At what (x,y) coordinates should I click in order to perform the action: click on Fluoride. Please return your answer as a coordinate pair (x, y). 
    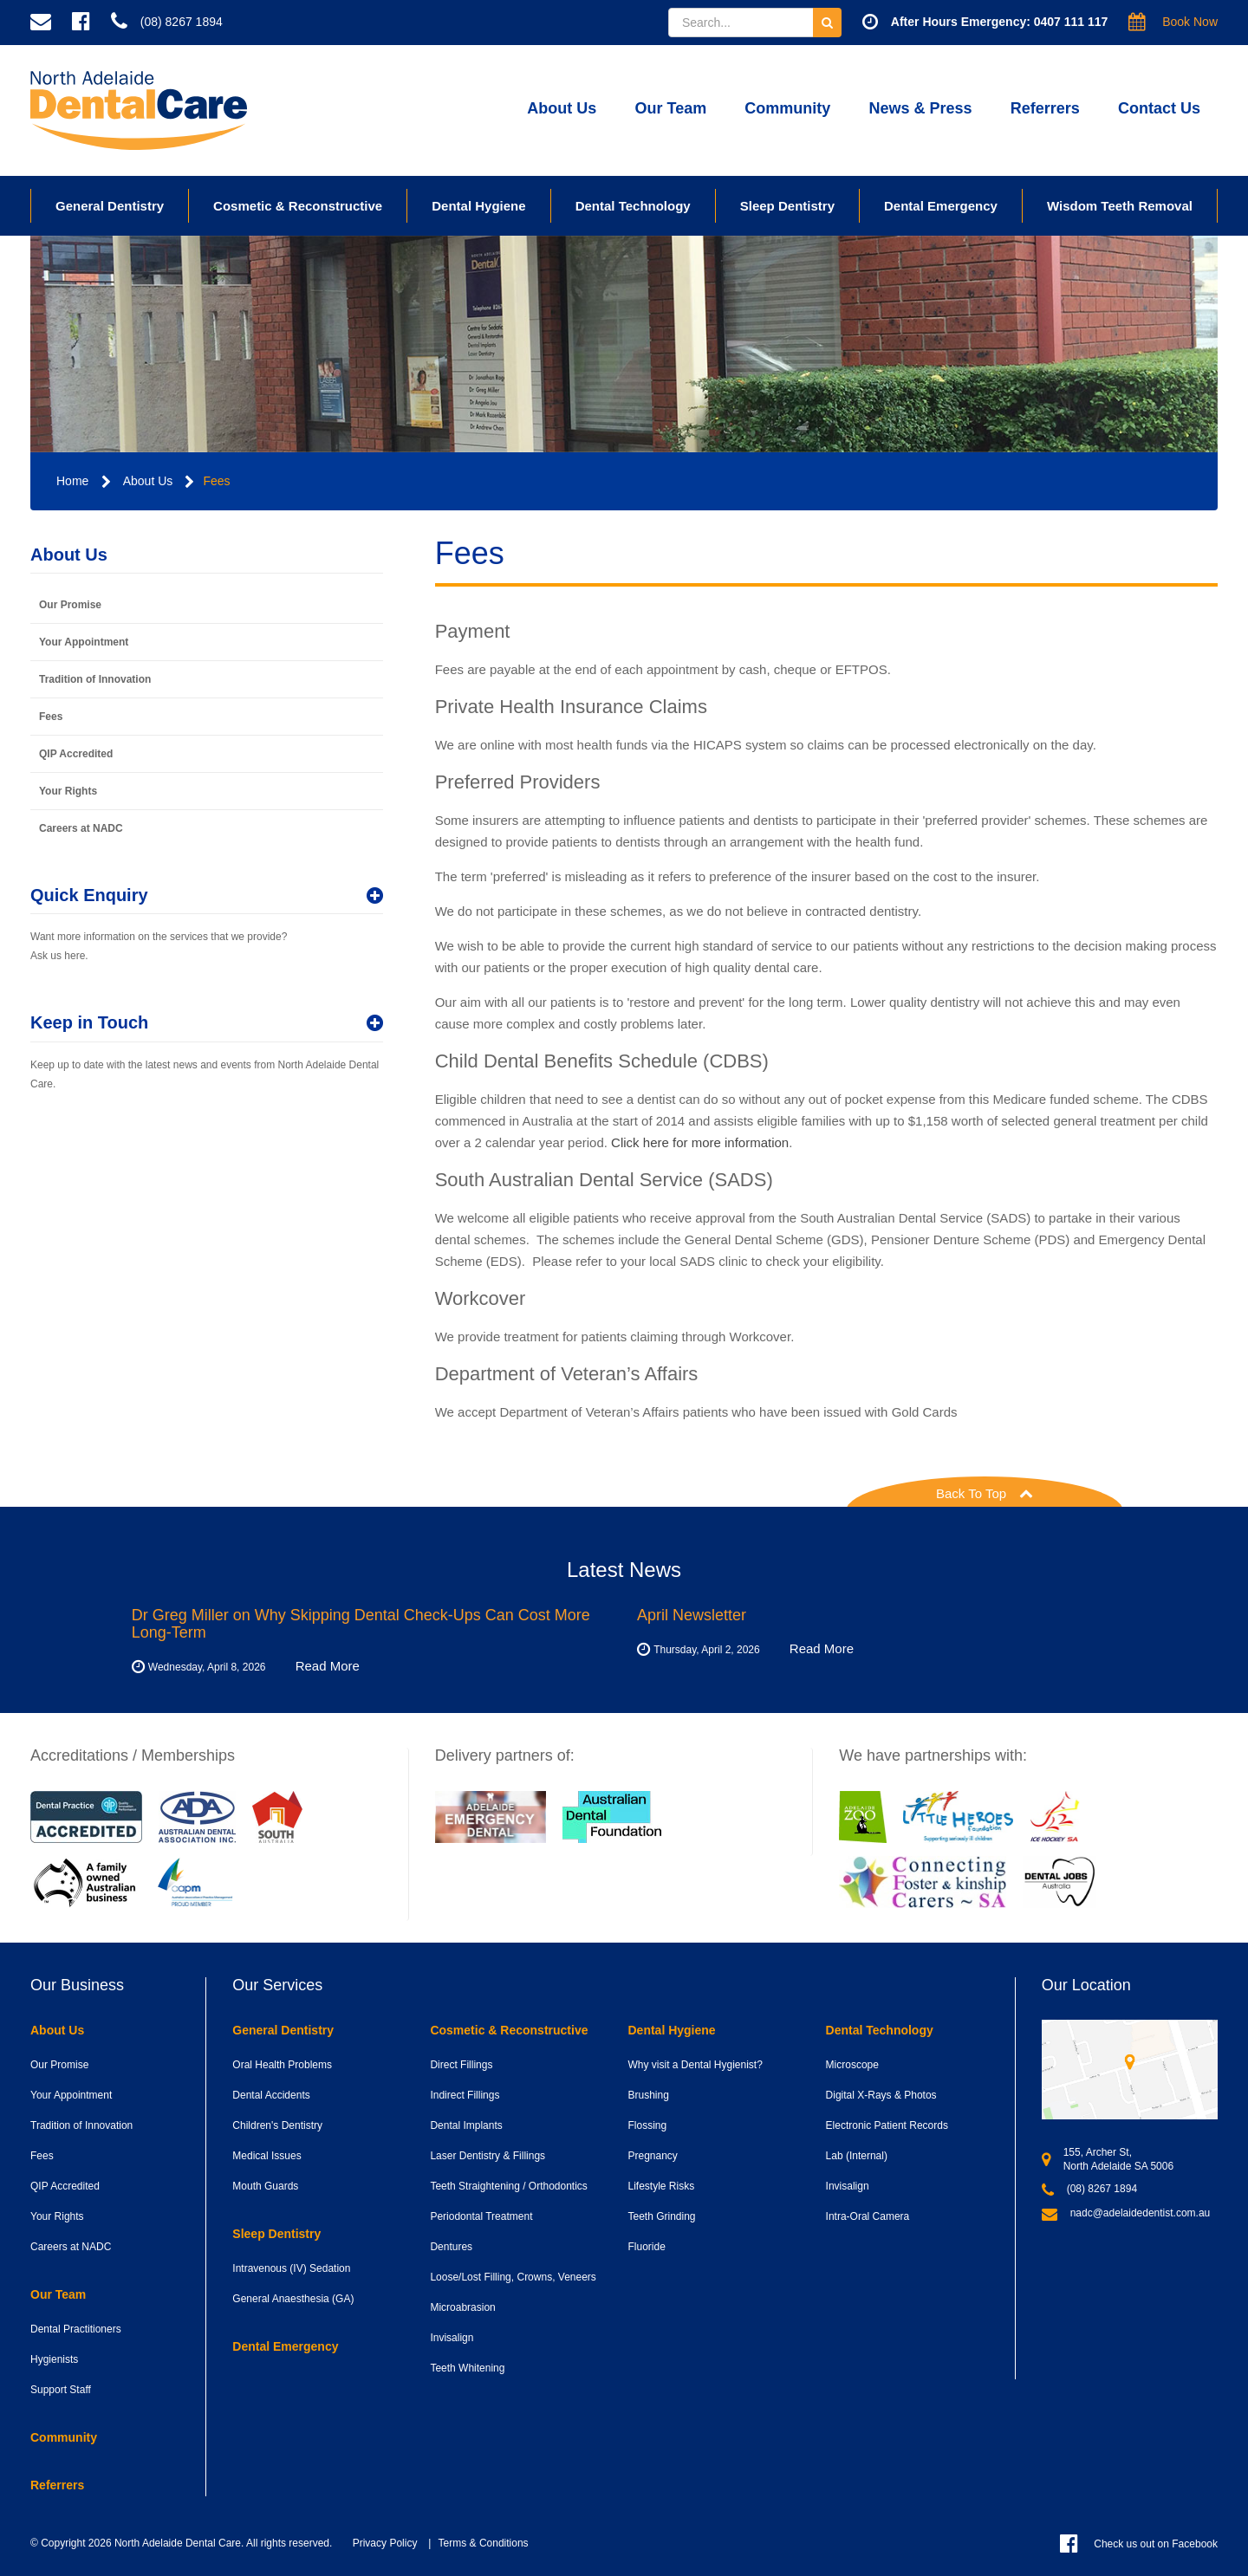
    Looking at the image, I should click on (646, 2247).